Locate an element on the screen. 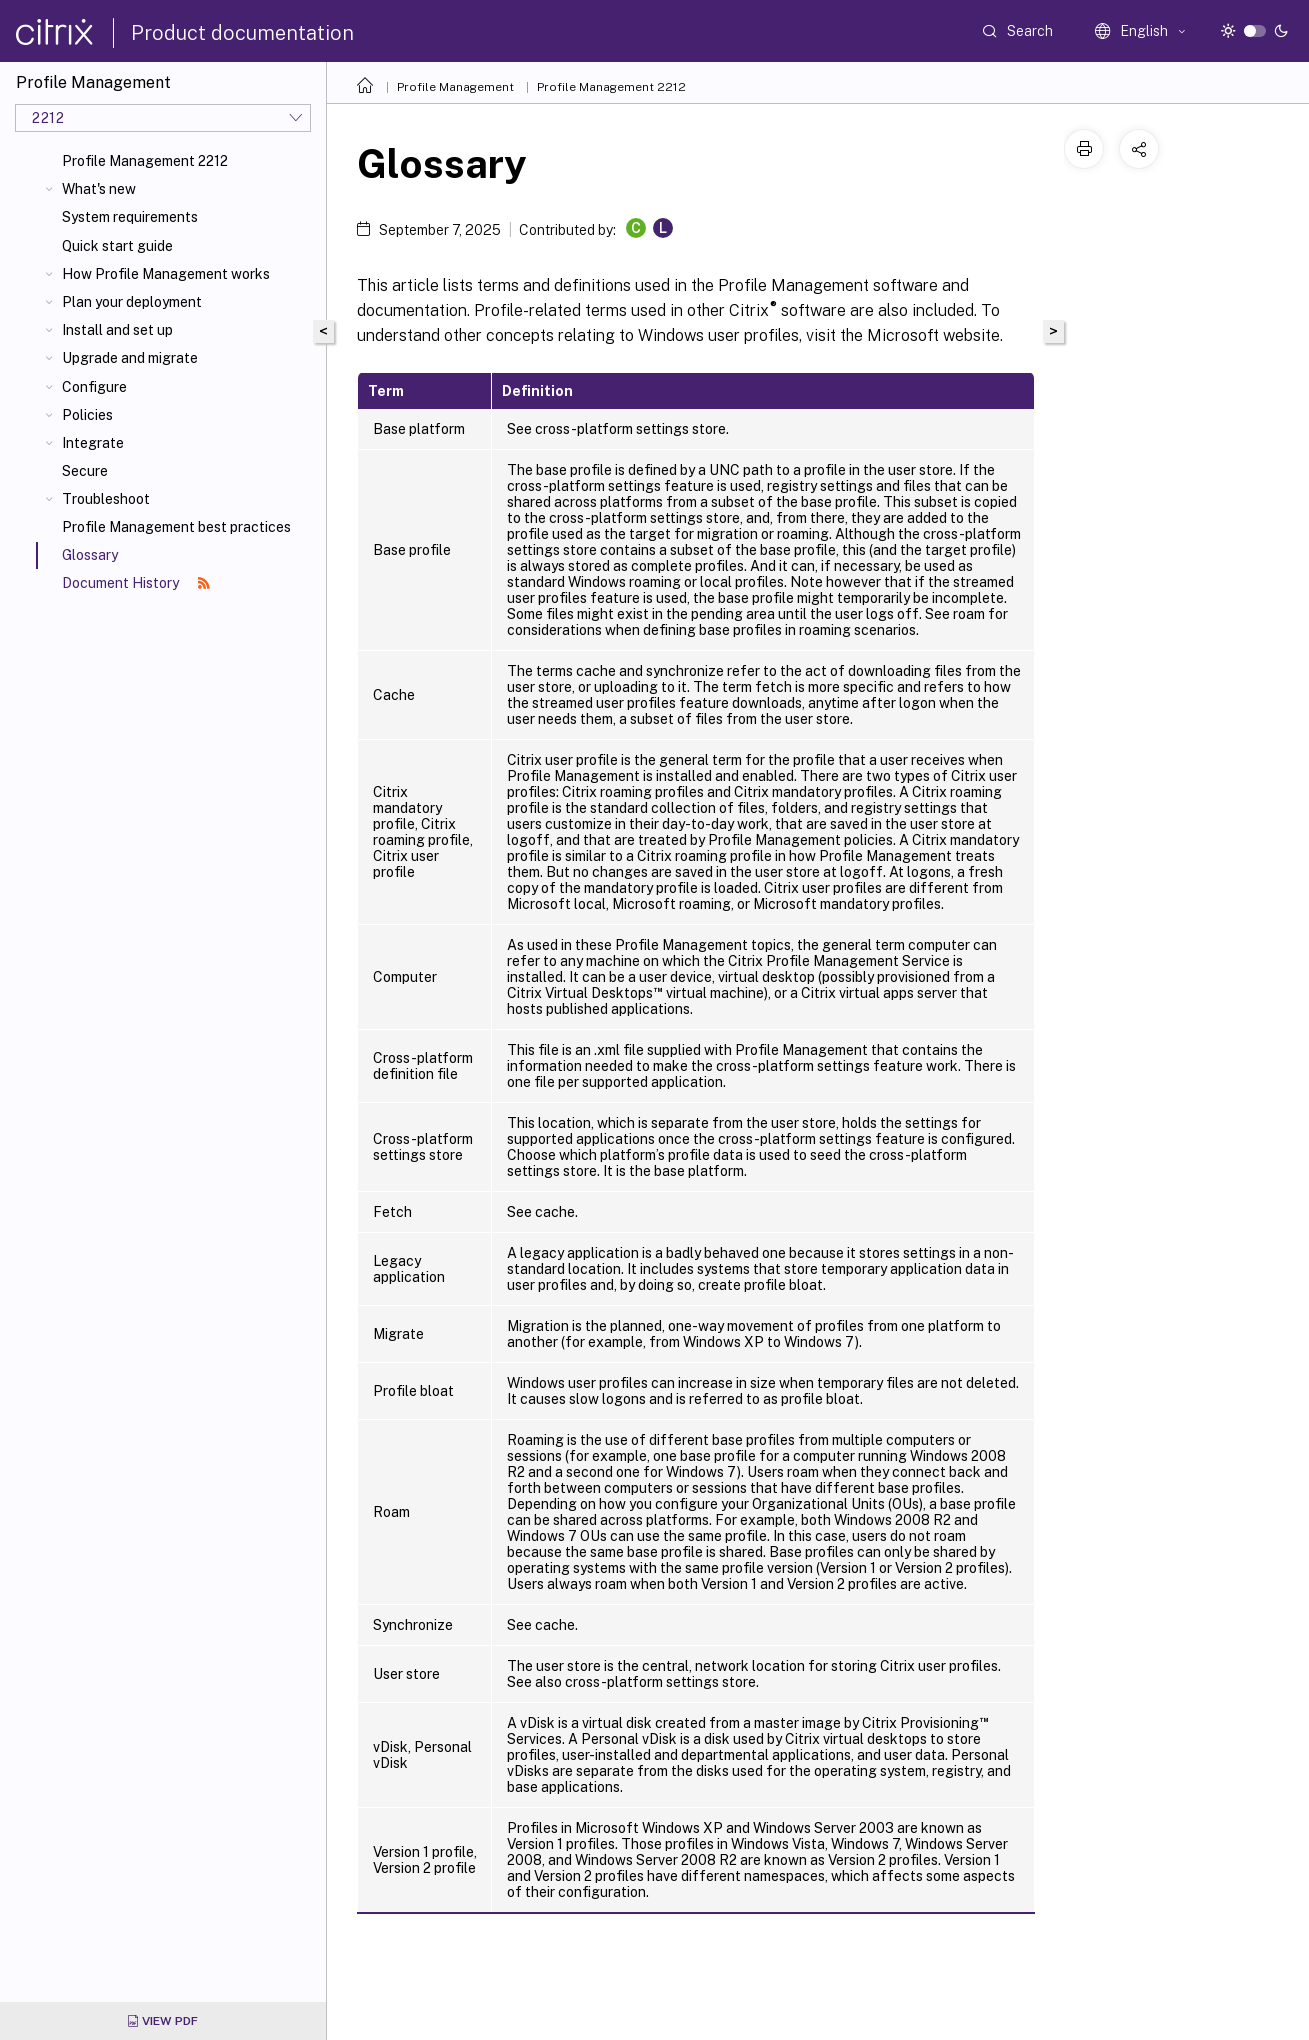 Image resolution: width=1309 pixels, height=2040 pixels. Install and set up is located at coordinates (117, 330).